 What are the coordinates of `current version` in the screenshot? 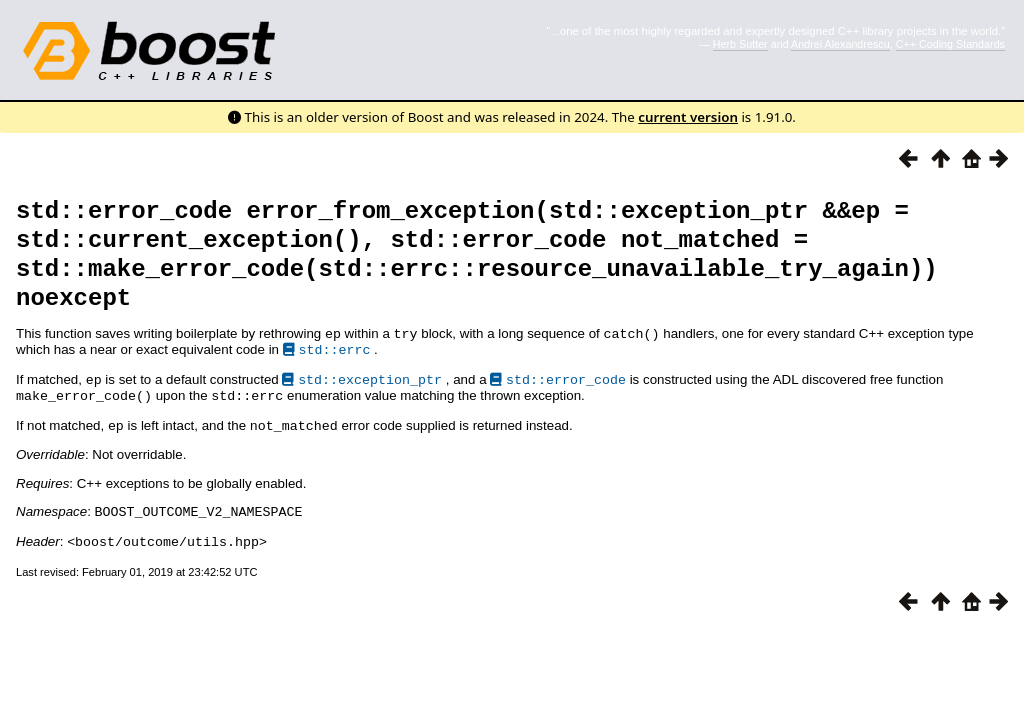 It's located at (688, 117).